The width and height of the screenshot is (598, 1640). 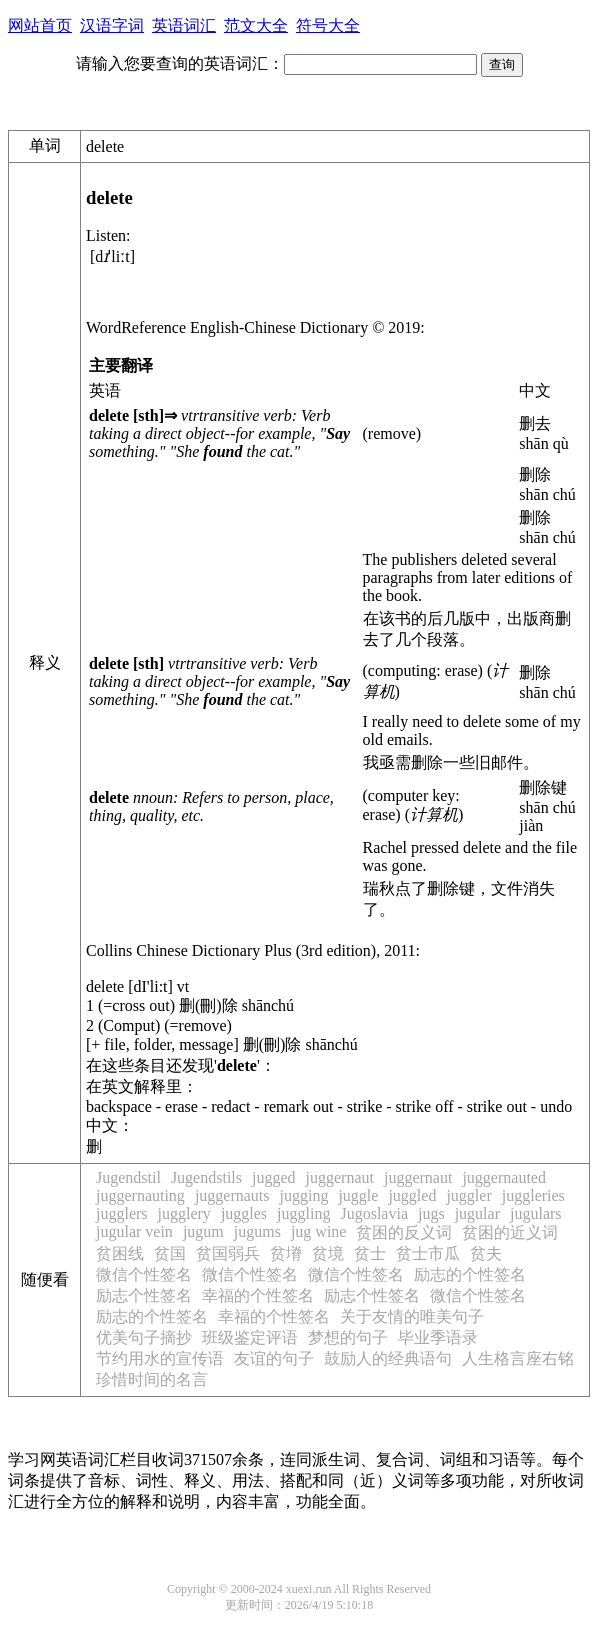 I want to click on jugglery, so click(x=184, y=1213).